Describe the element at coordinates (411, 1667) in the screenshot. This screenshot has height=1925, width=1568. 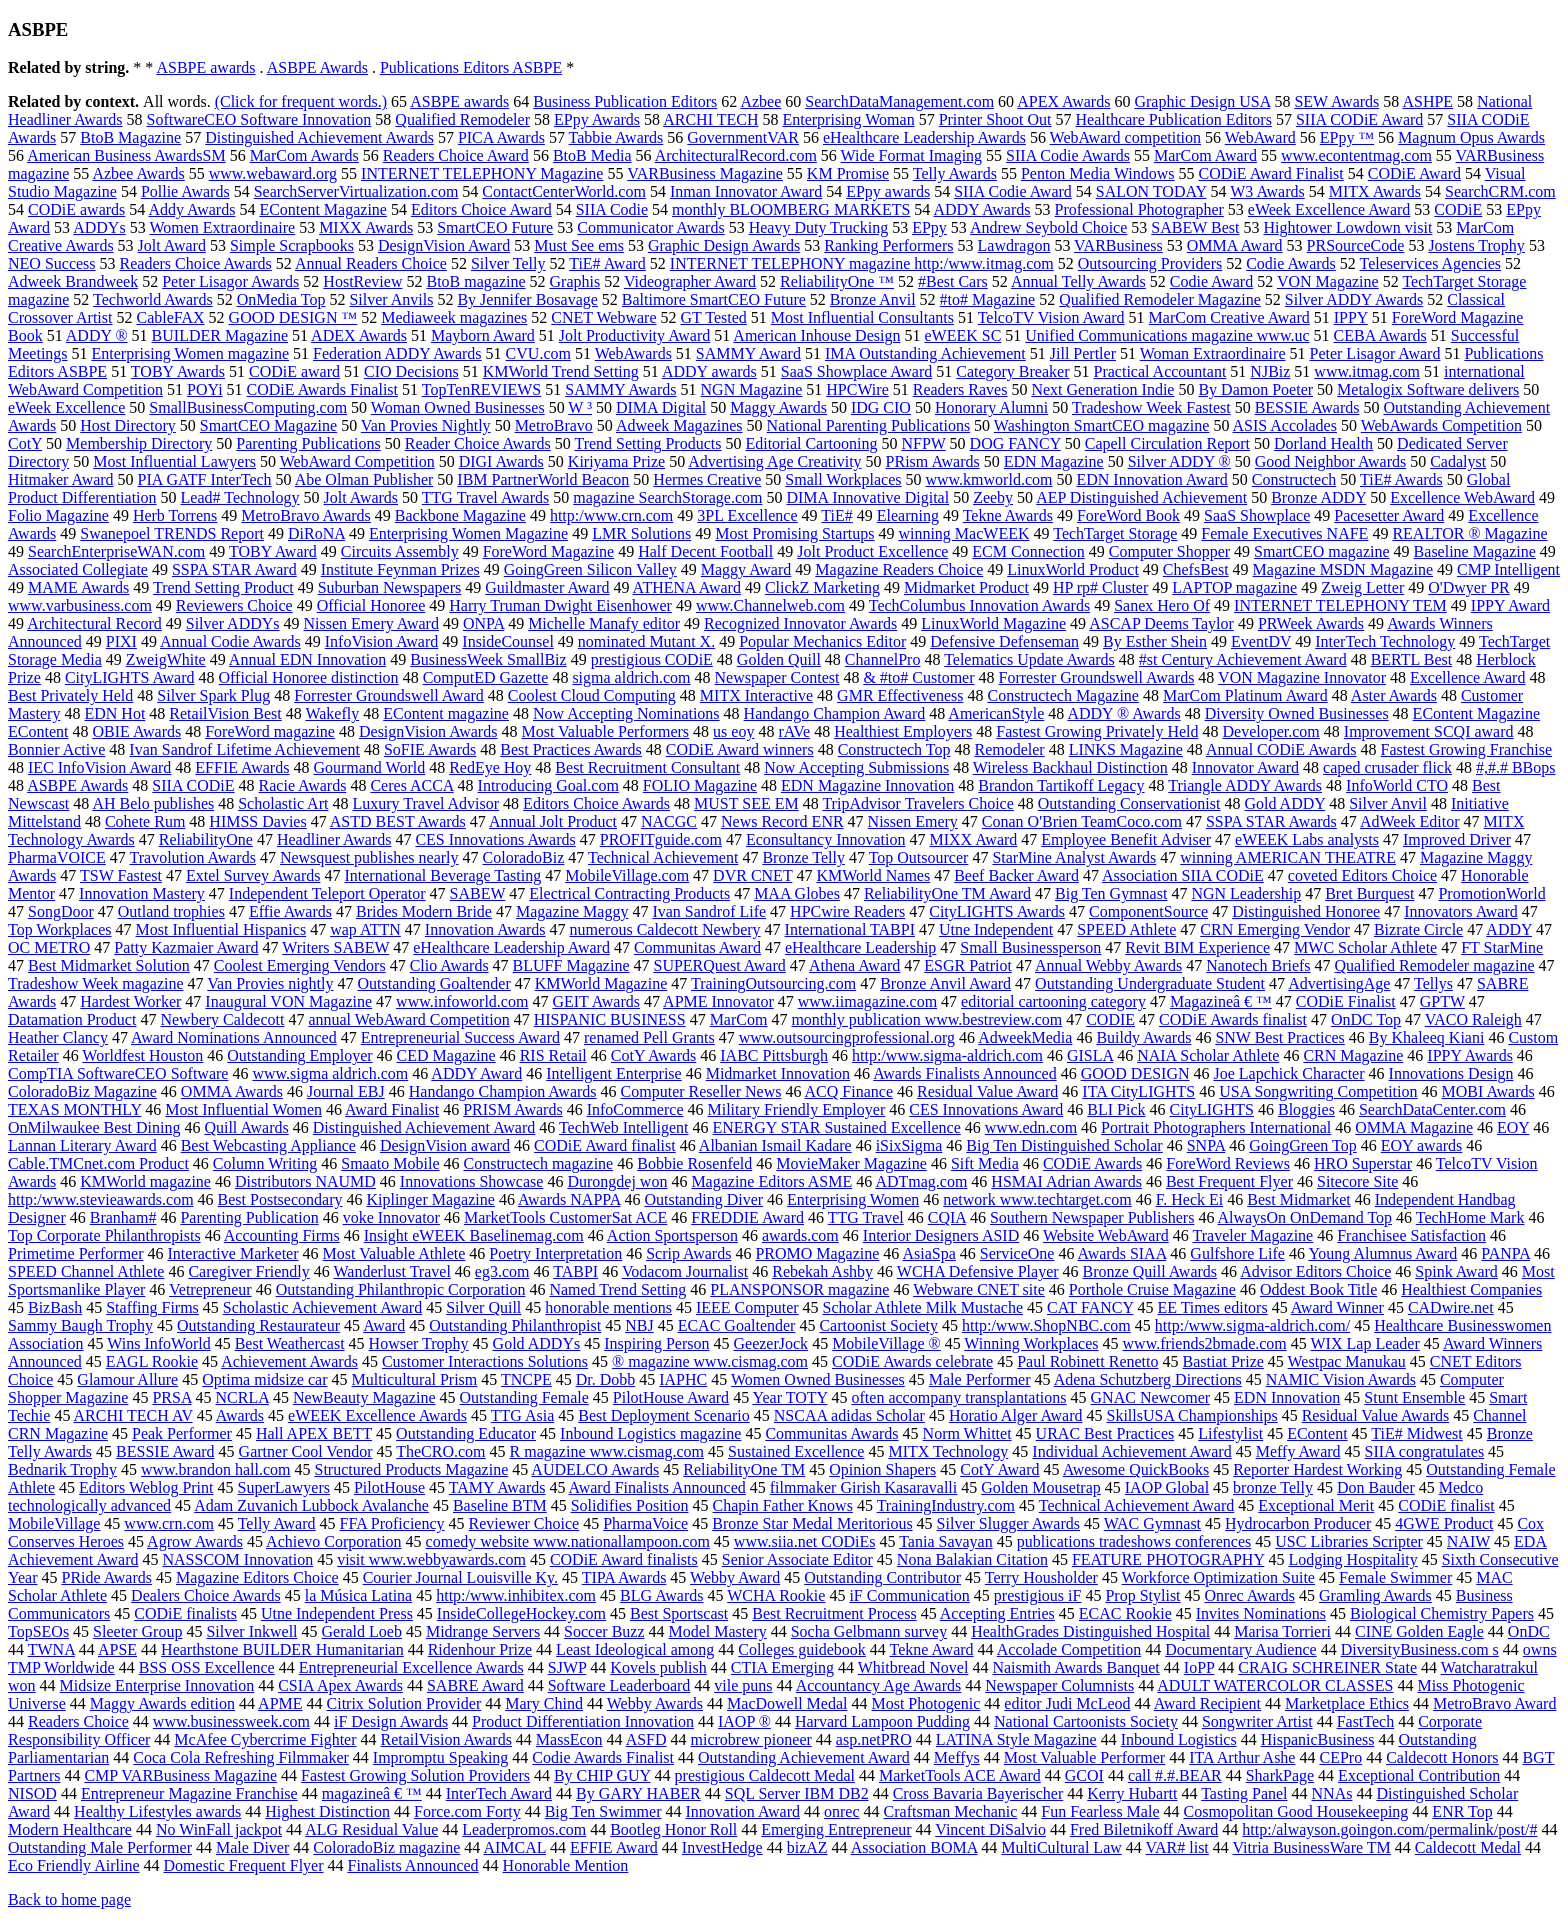
I see `Entrepreneurial Excellence Awards` at that location.